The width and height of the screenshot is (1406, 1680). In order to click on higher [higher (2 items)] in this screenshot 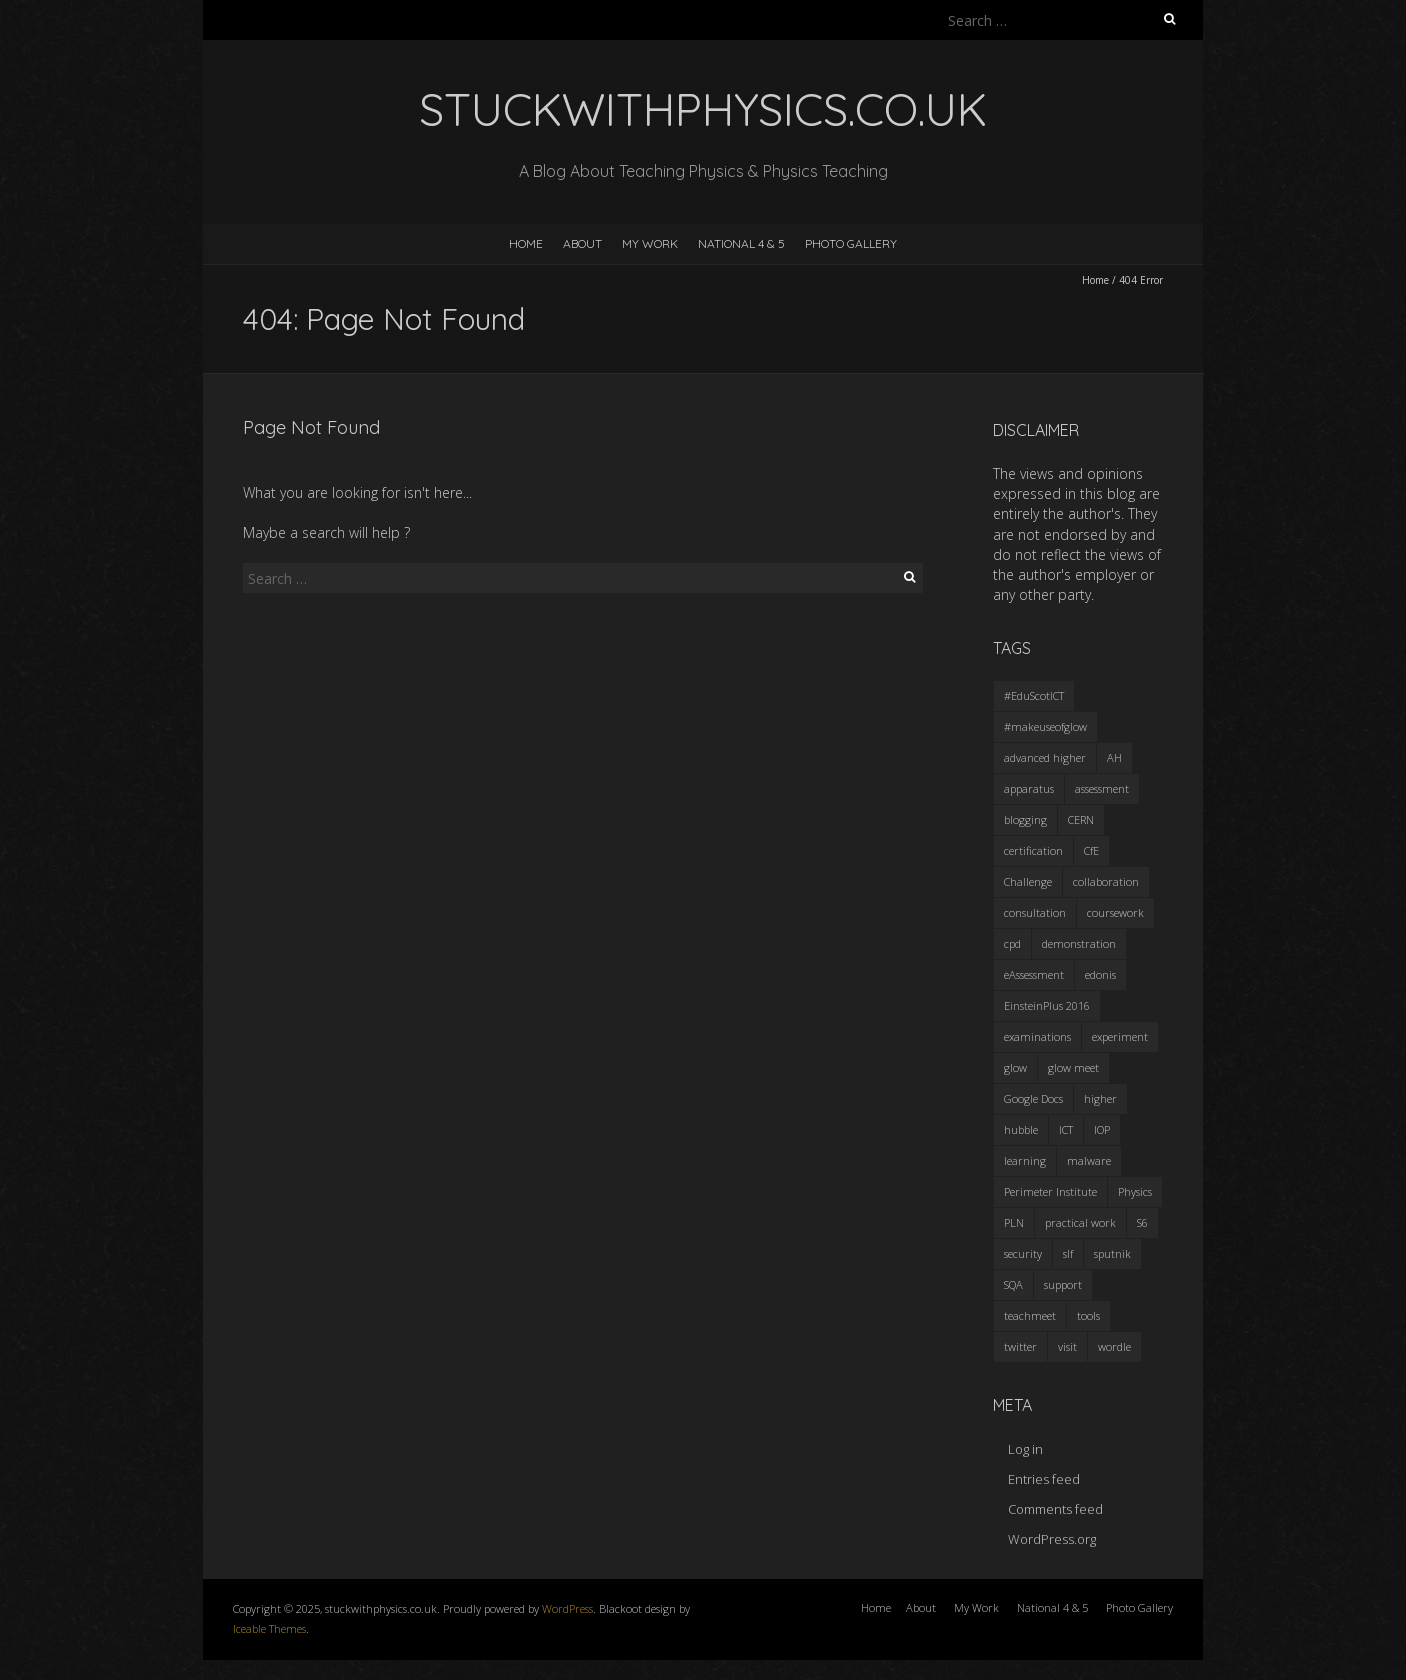, I will do `click(1100, 1098)`.